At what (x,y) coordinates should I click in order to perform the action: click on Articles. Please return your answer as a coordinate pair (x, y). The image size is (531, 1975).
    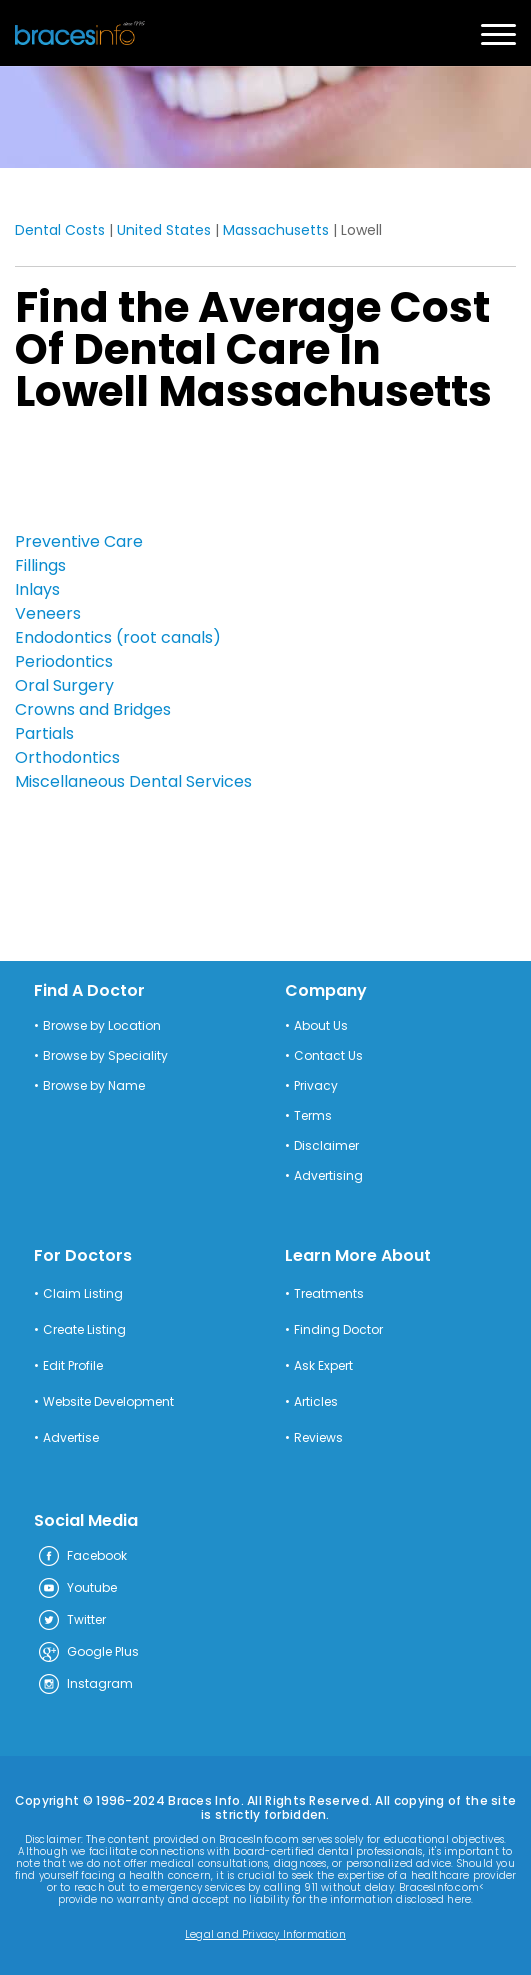
    Looking at the image, I should click on (316, 1402).